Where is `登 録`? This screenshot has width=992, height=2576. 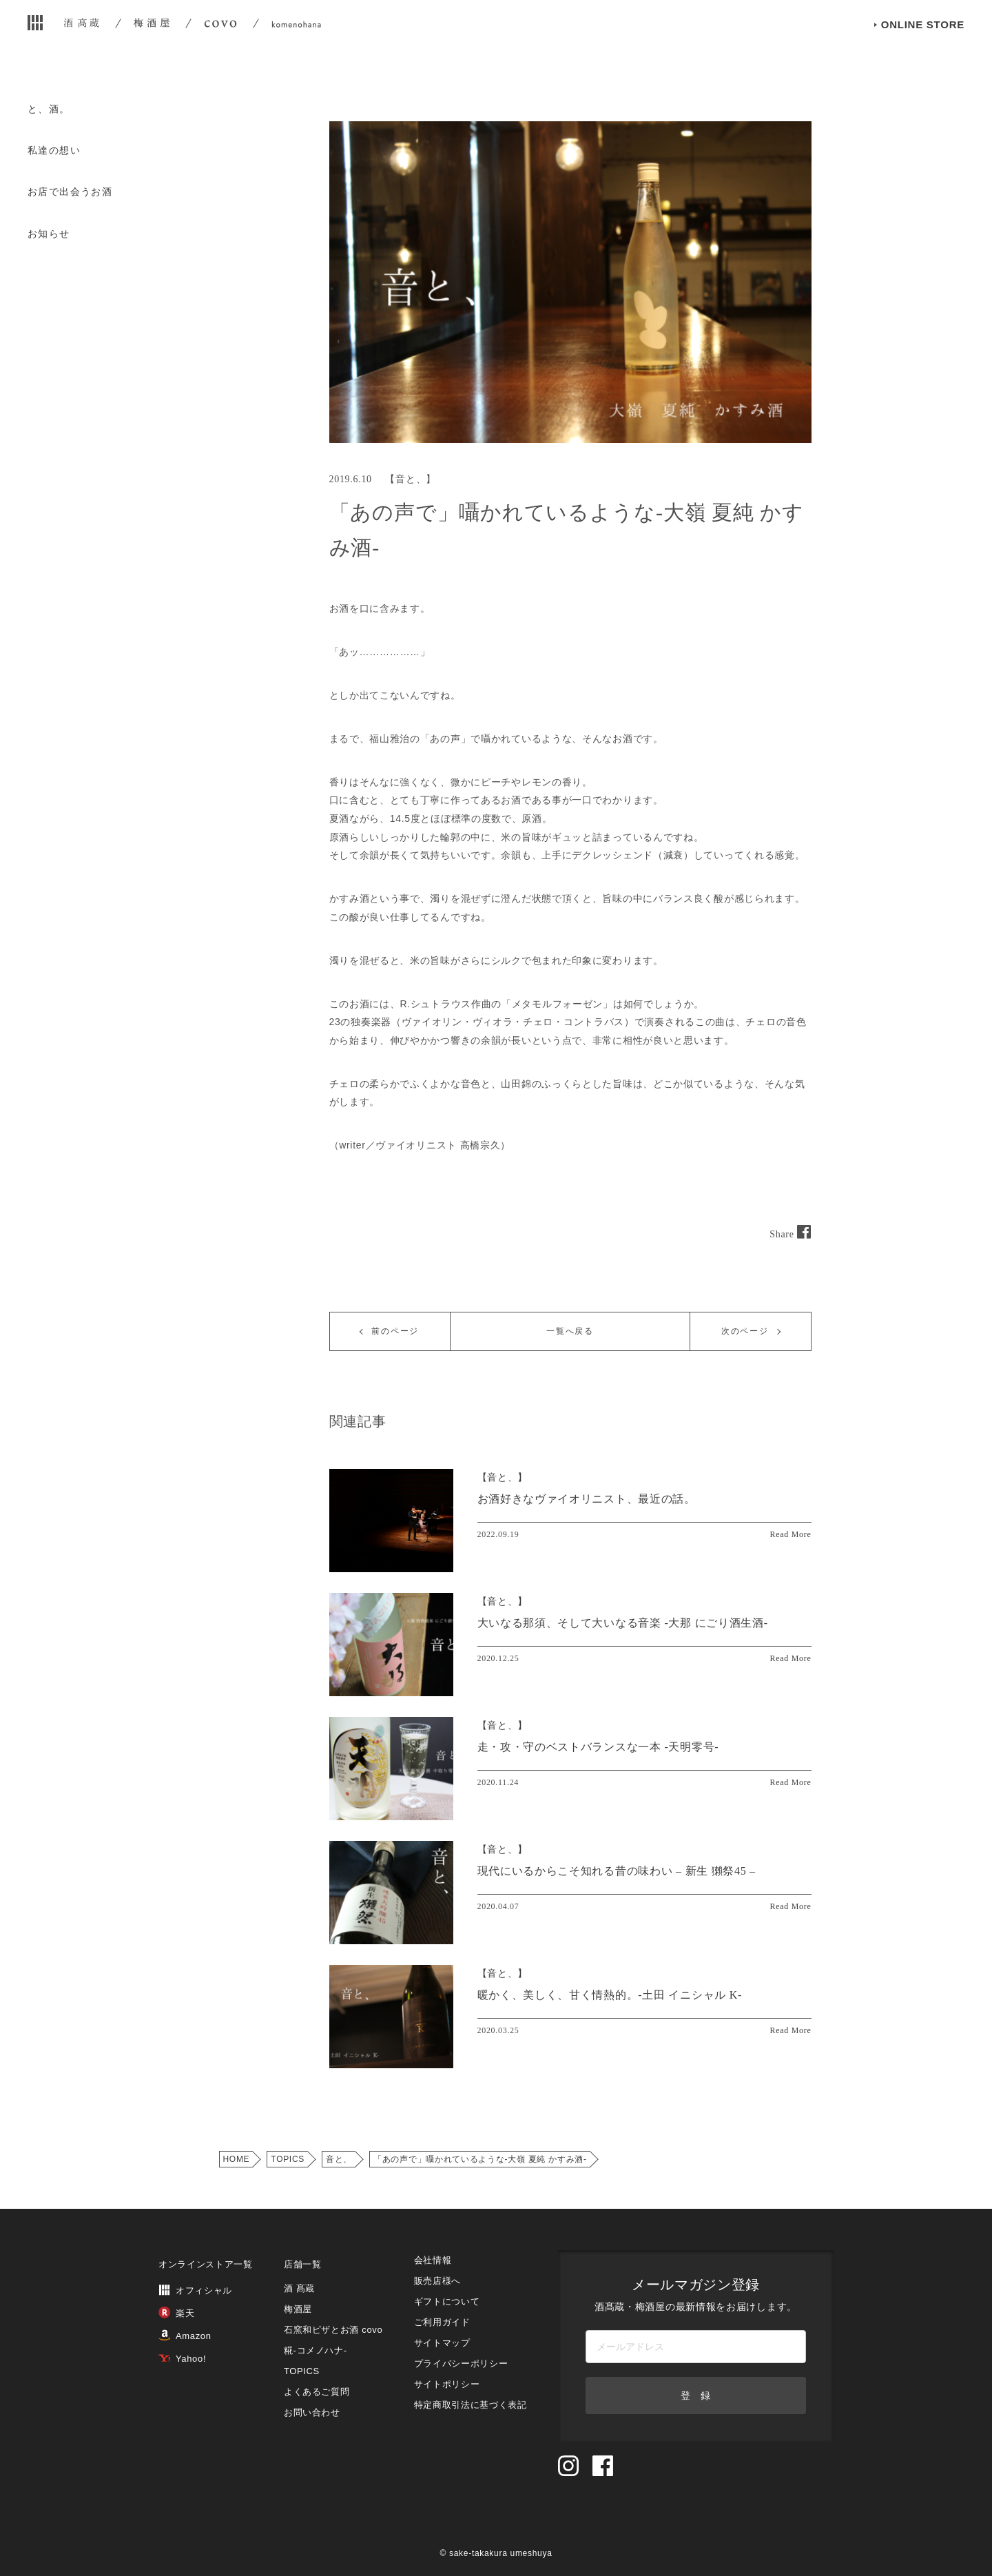 登 録 is located at coordinates (696, 2395).